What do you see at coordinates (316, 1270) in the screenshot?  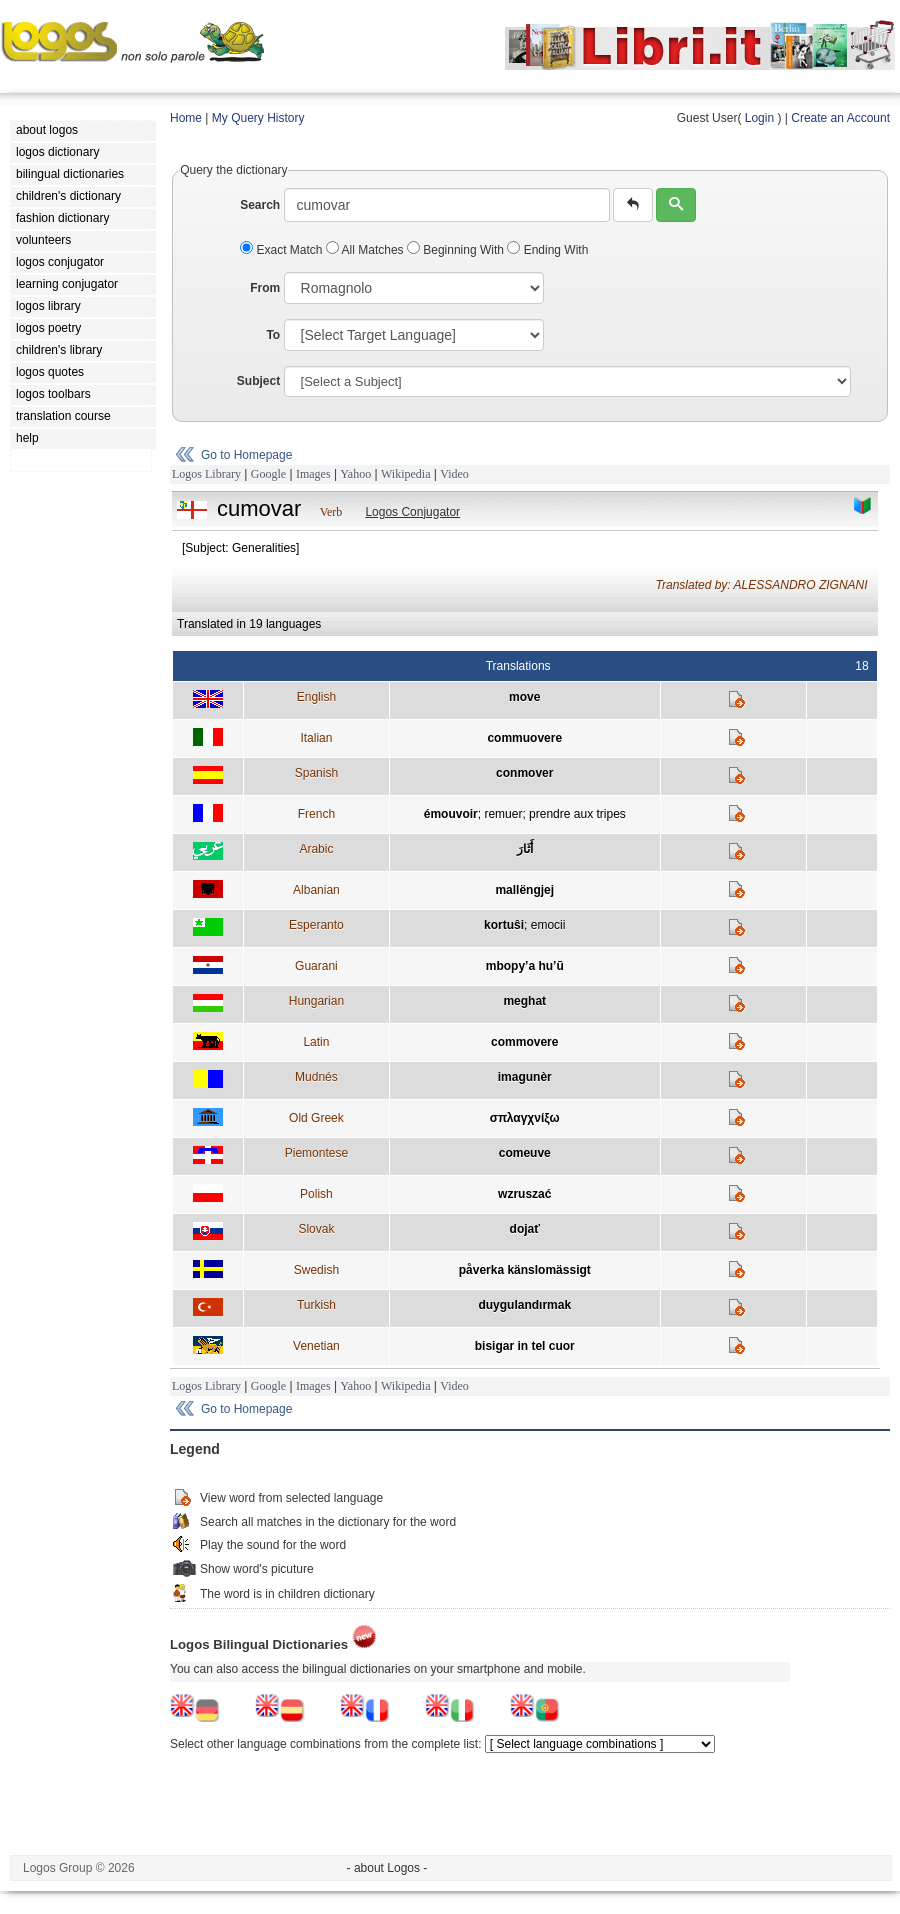 I see `Swedish` at bounding box center [316, 1270].